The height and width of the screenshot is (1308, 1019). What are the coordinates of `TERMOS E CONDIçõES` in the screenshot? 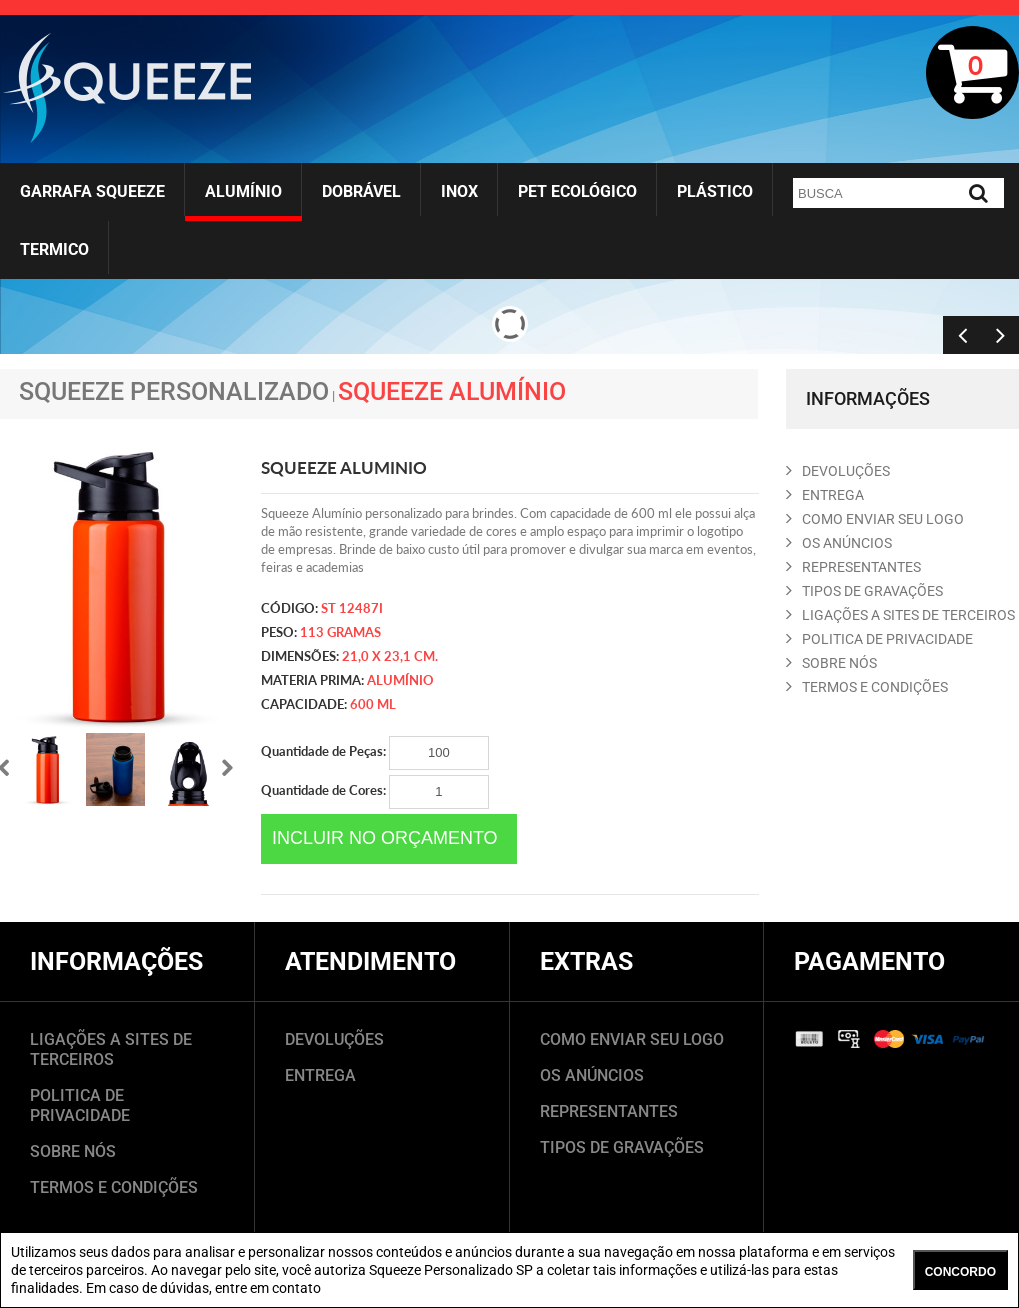 It's located at (867, 687).